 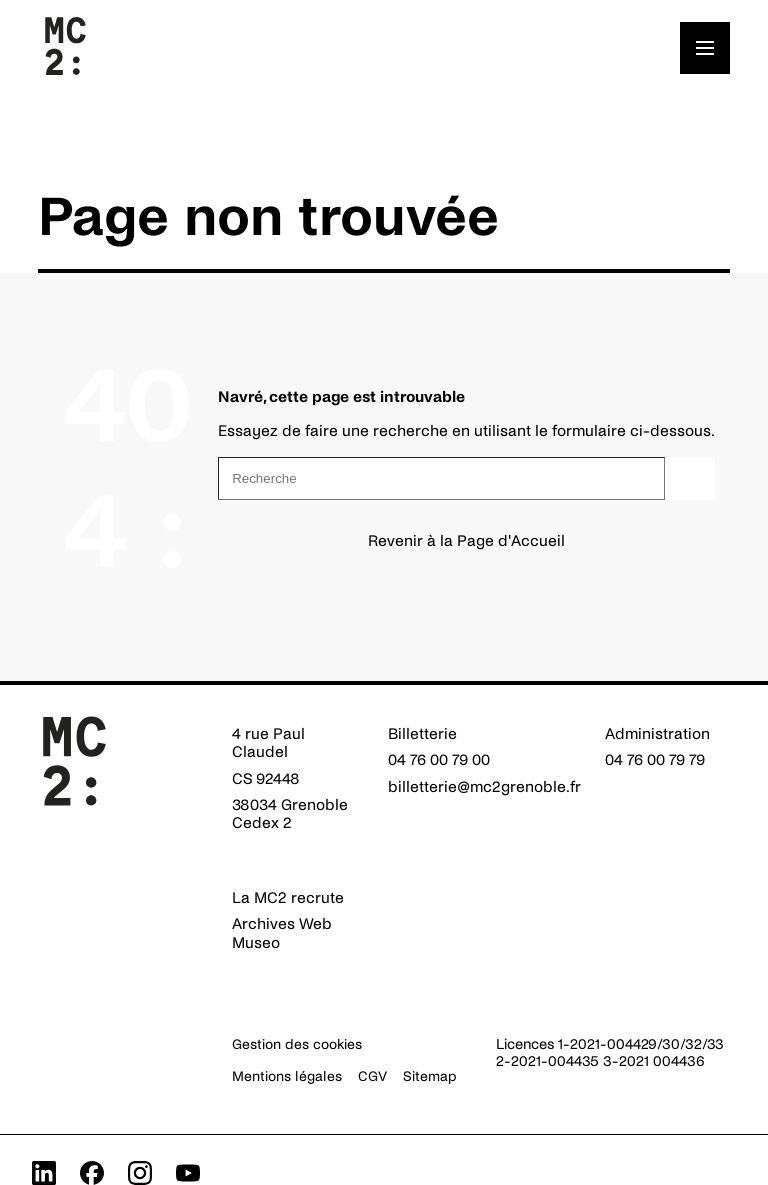 What do you see at coordinates (297, 1044) in the screenshot?
I see `Gestion des cookies` at bounding box center [297, 1044].